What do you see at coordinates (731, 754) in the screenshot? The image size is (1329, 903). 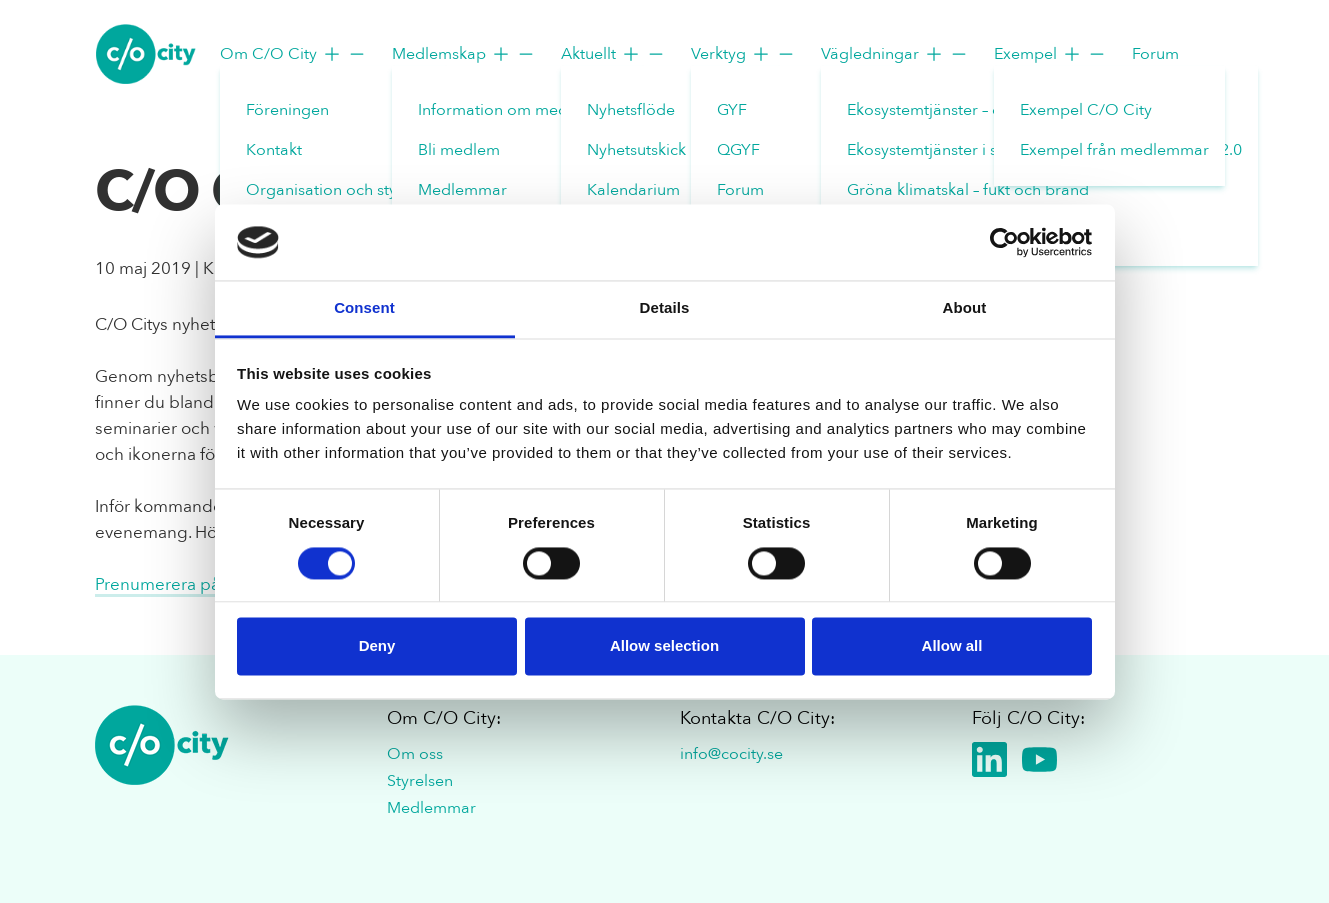 I see `info@cocity.se` at bounding box center [731, 754].